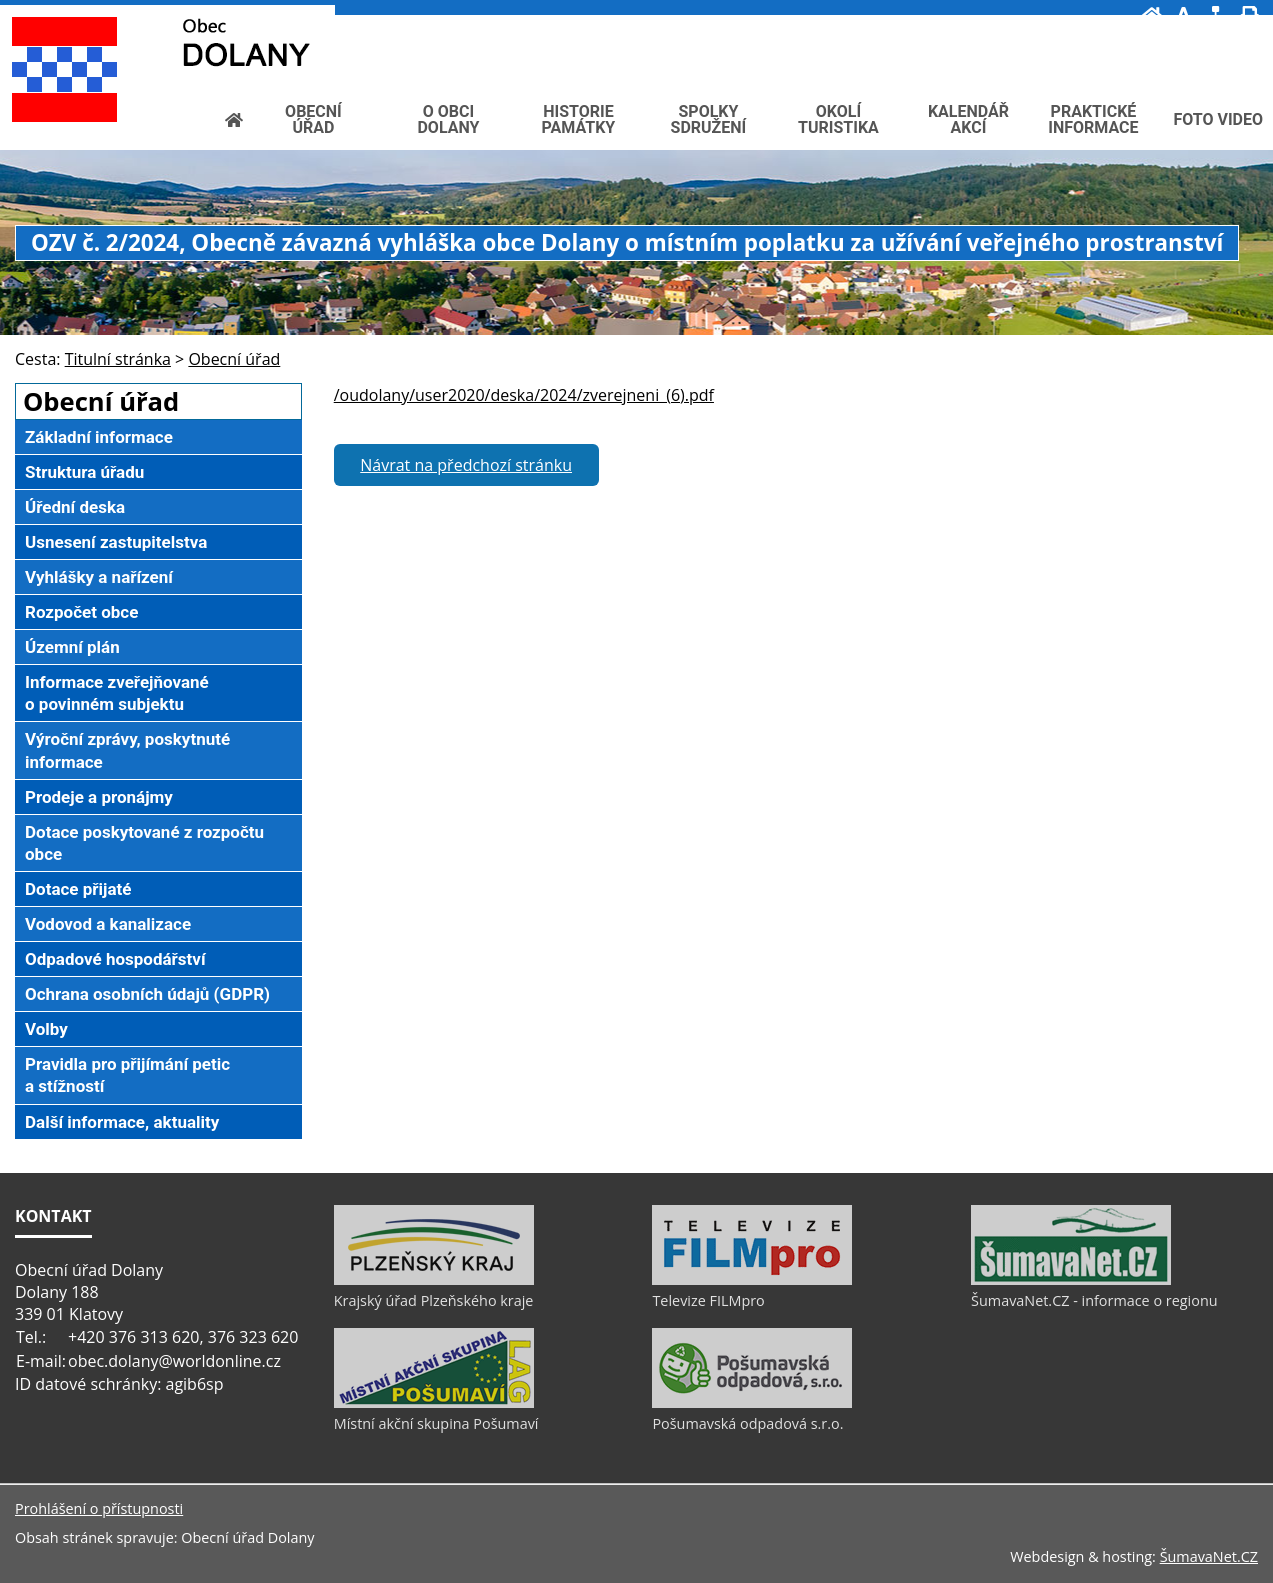 This screenshot has width=1273, height=1583. I want to click on [Místní akční skupina Pošumaví], so click(434, 1403).